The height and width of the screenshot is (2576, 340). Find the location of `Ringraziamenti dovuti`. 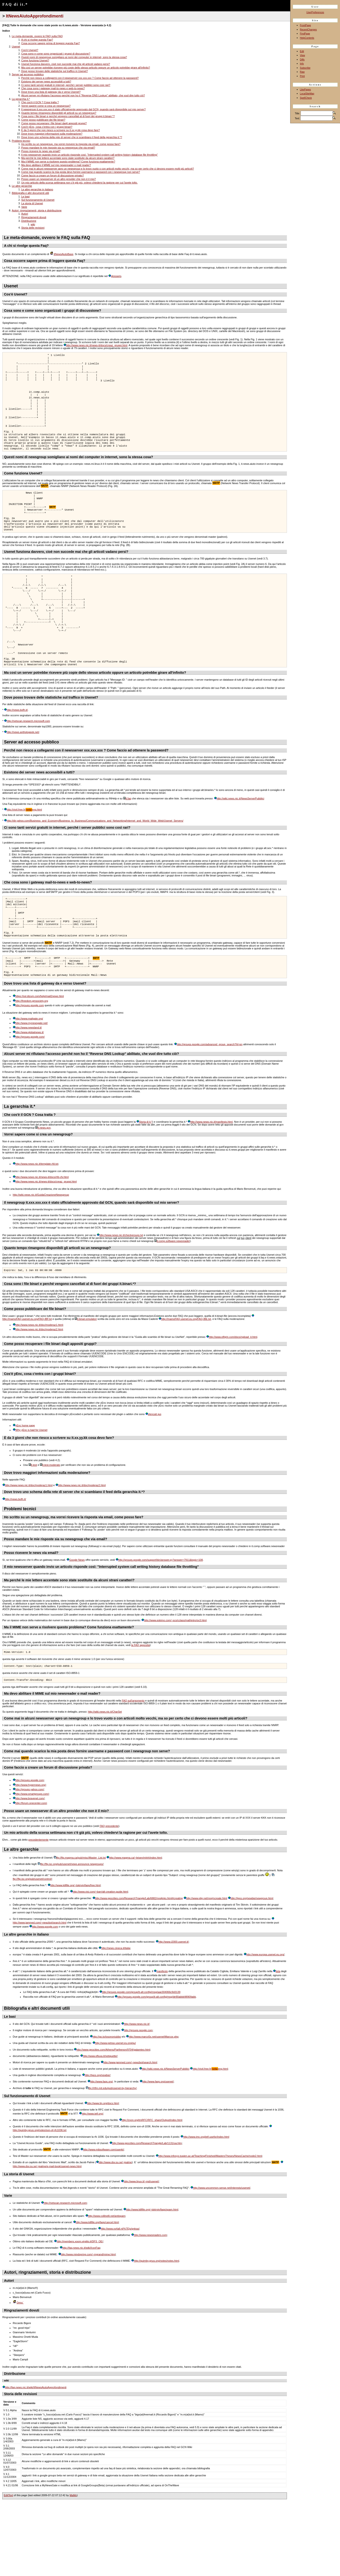

Ringraziamenti dovuti is located at coordinates (33, 217).